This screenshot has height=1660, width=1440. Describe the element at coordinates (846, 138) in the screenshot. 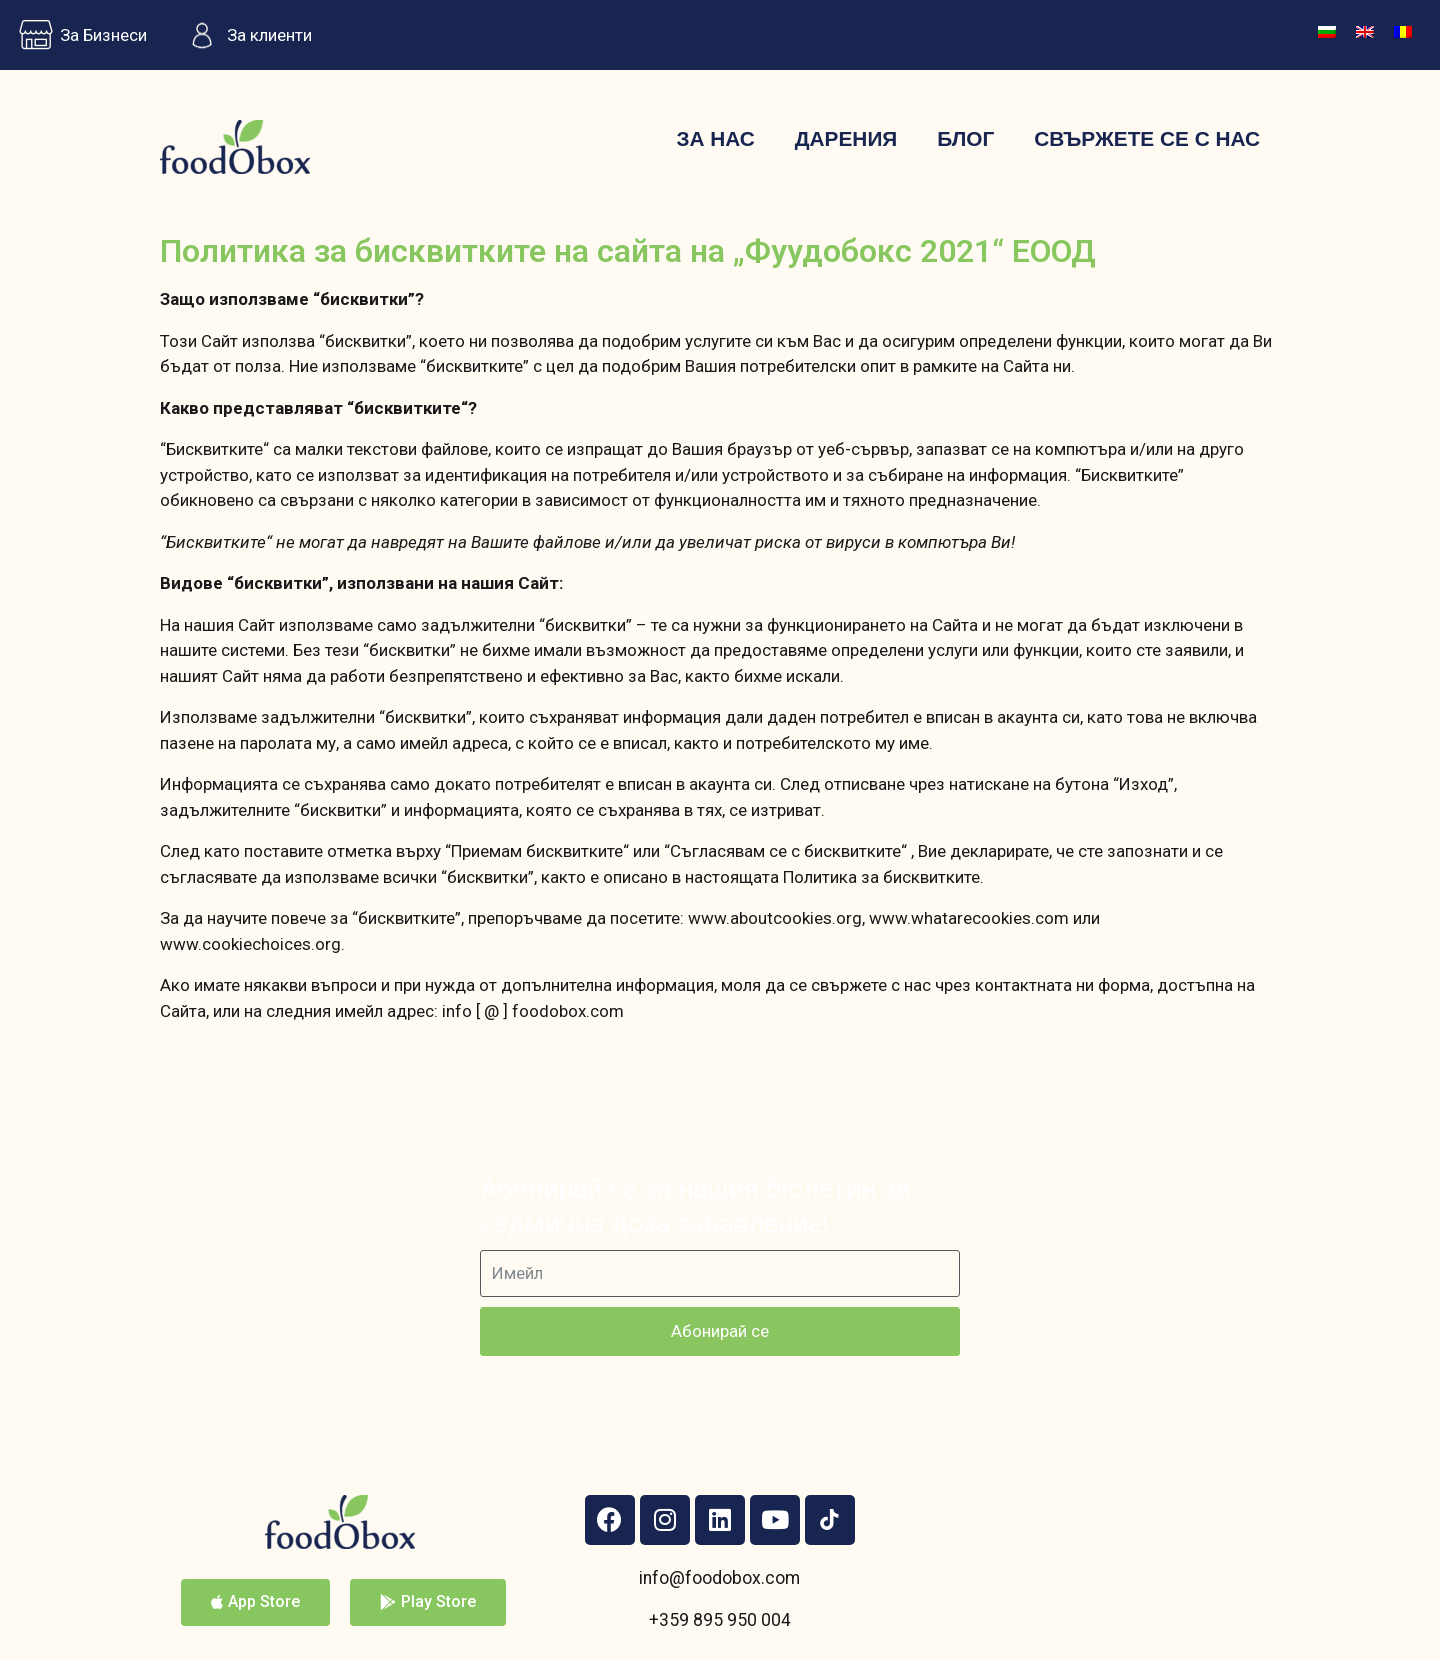

I see `Дарения` at that location.